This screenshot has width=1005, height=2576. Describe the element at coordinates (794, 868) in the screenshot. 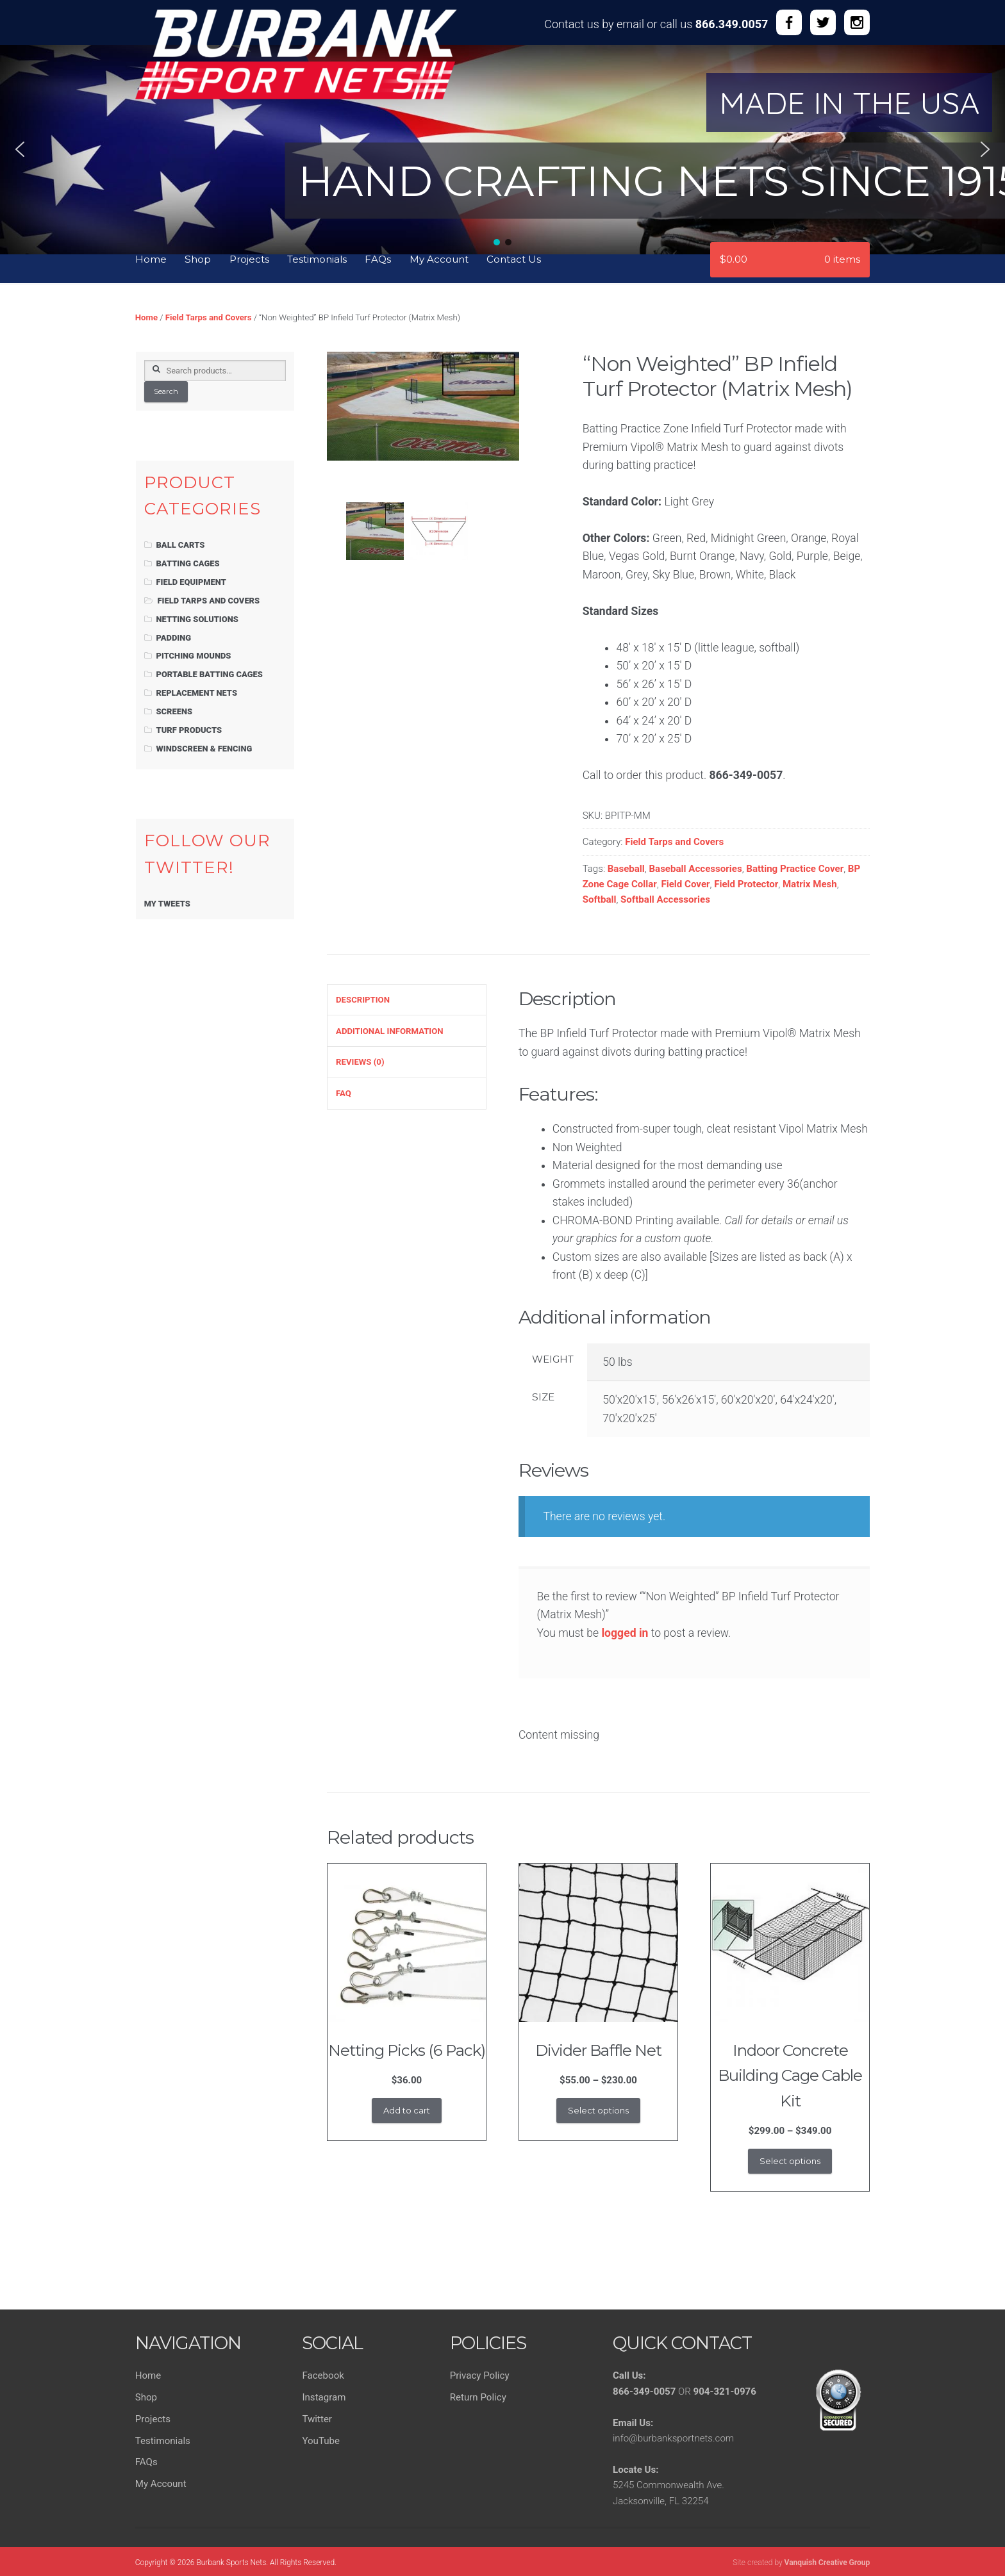

I see `Batting Practice Cover` at that location.